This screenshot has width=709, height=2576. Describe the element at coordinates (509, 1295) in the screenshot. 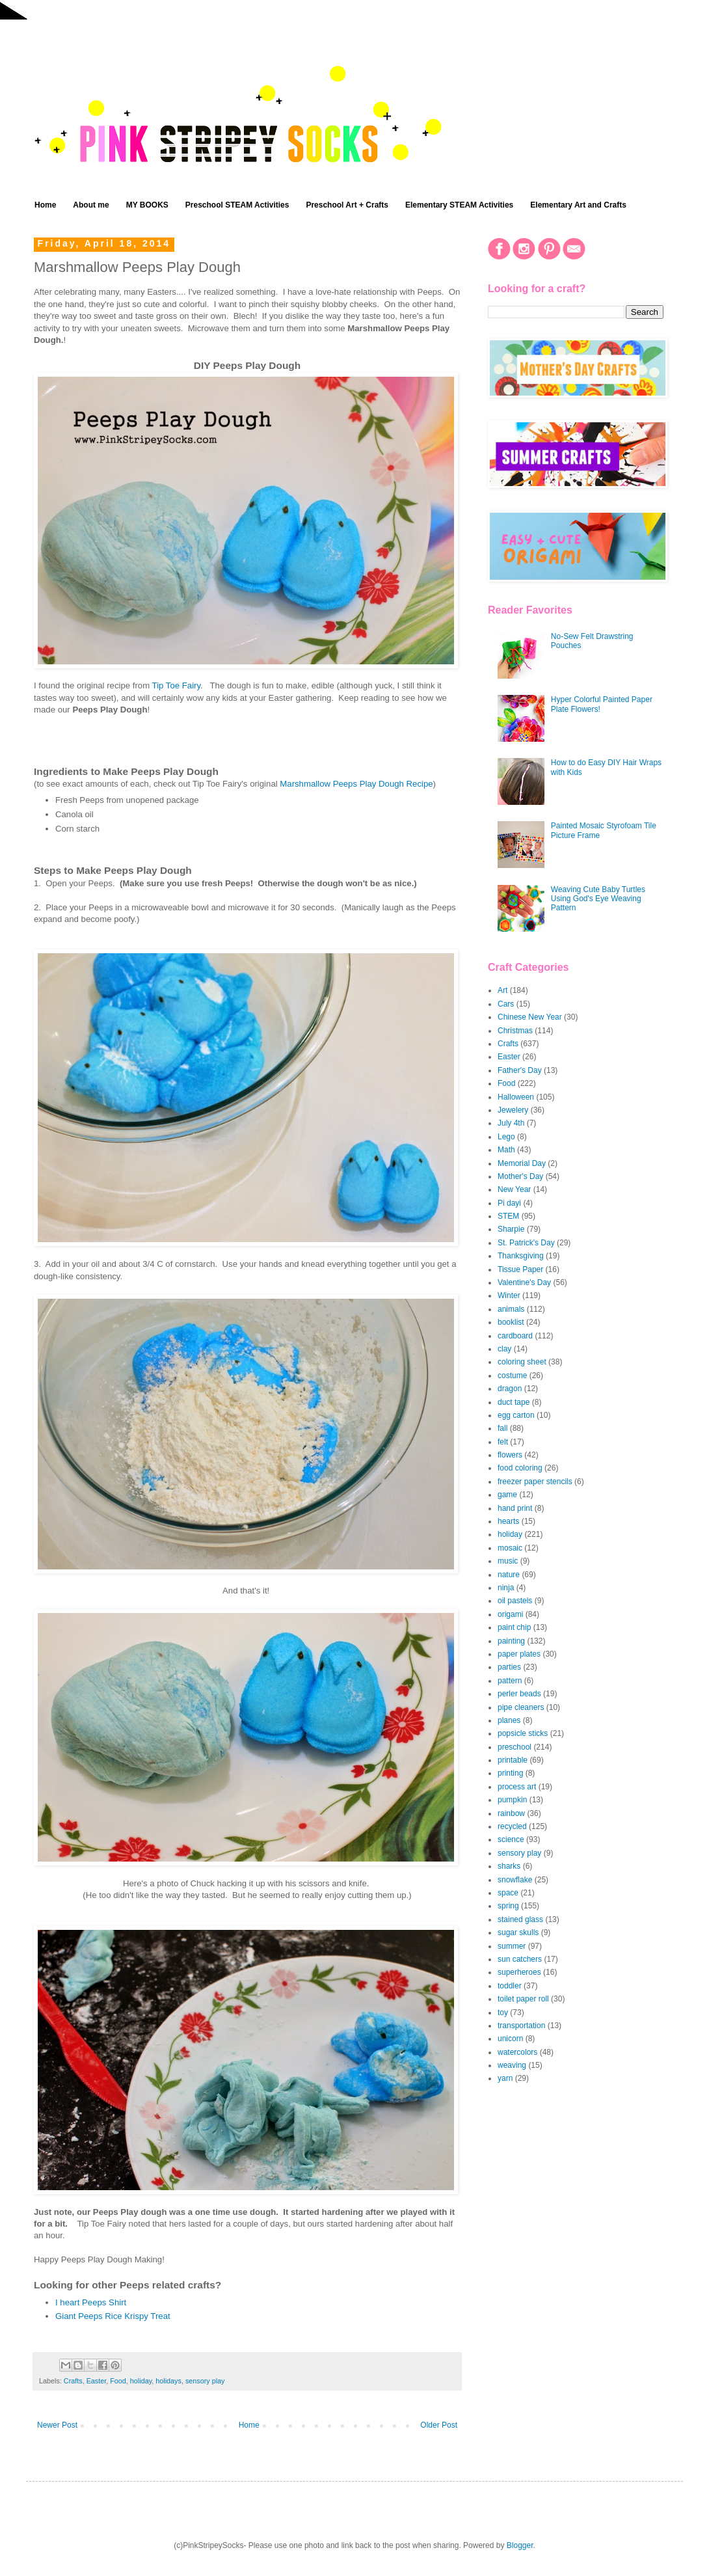

I see `Winter` at that location.